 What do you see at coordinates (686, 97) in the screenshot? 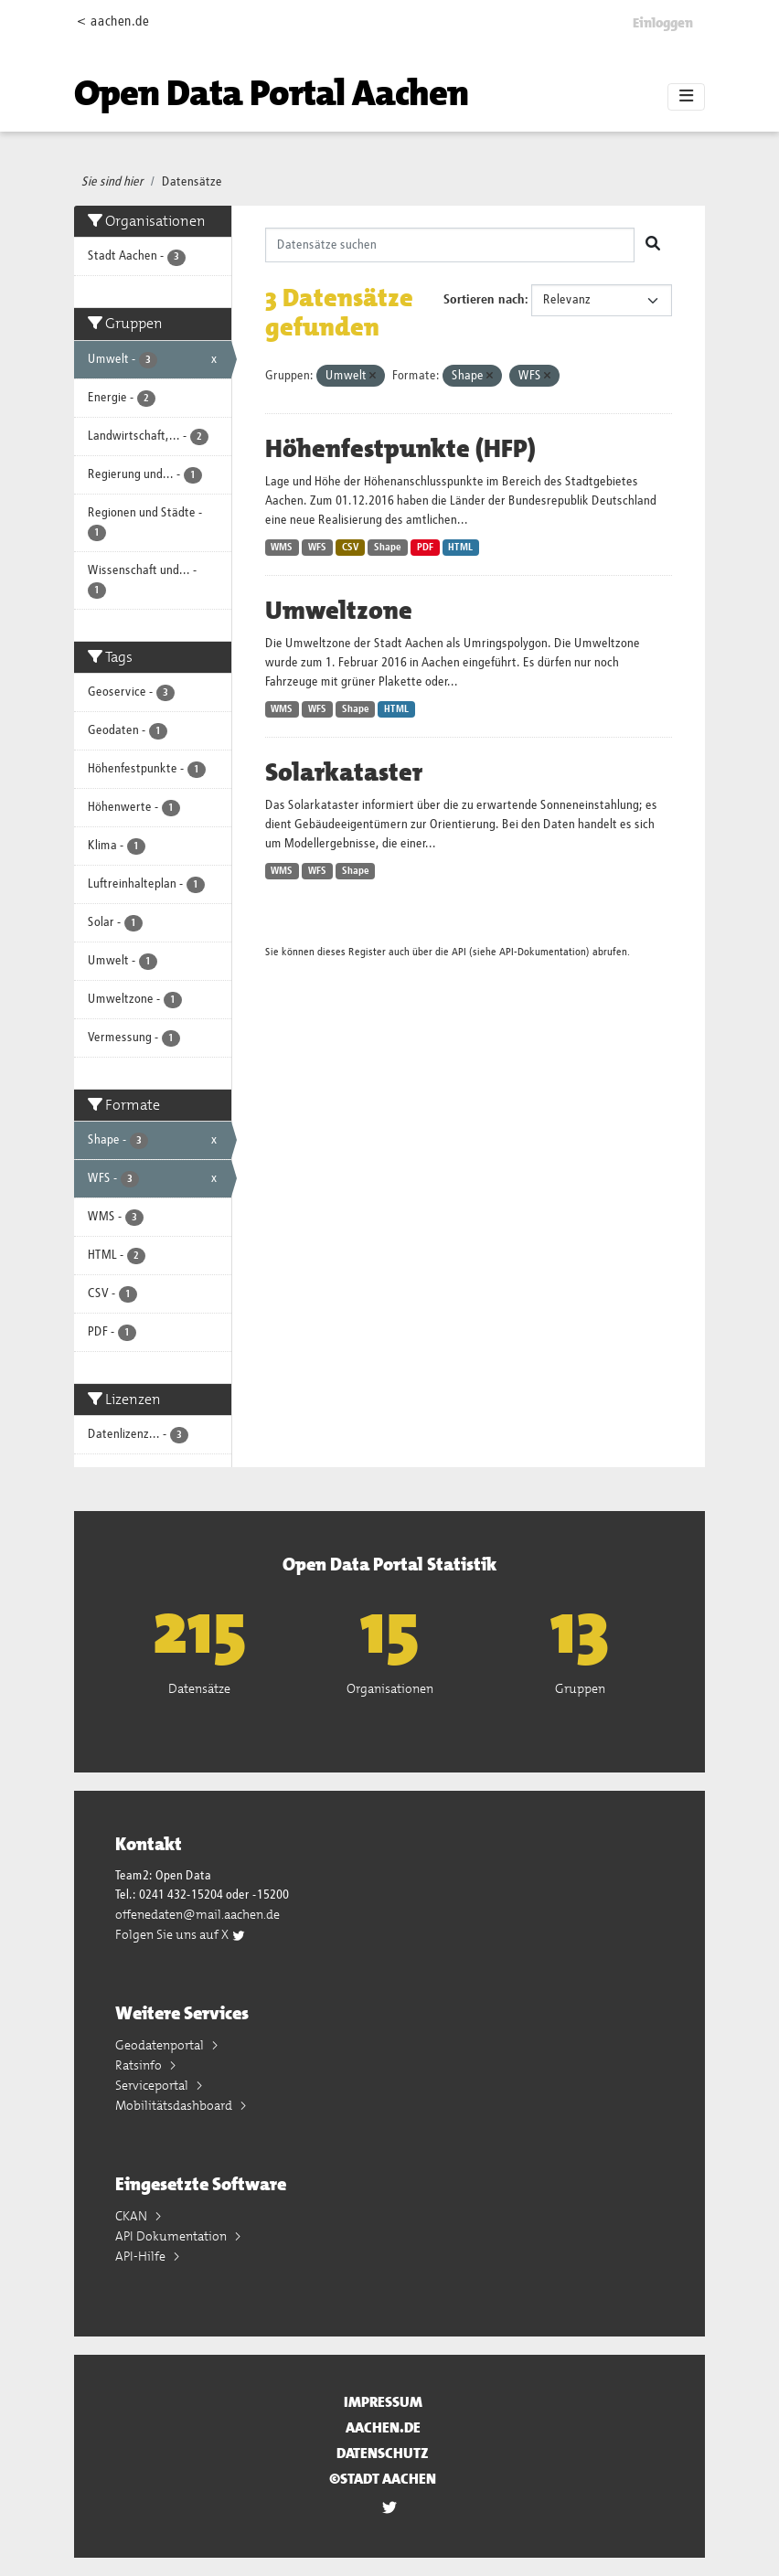
I see `[Toggle navigation]` at bounding box center [686, 97].